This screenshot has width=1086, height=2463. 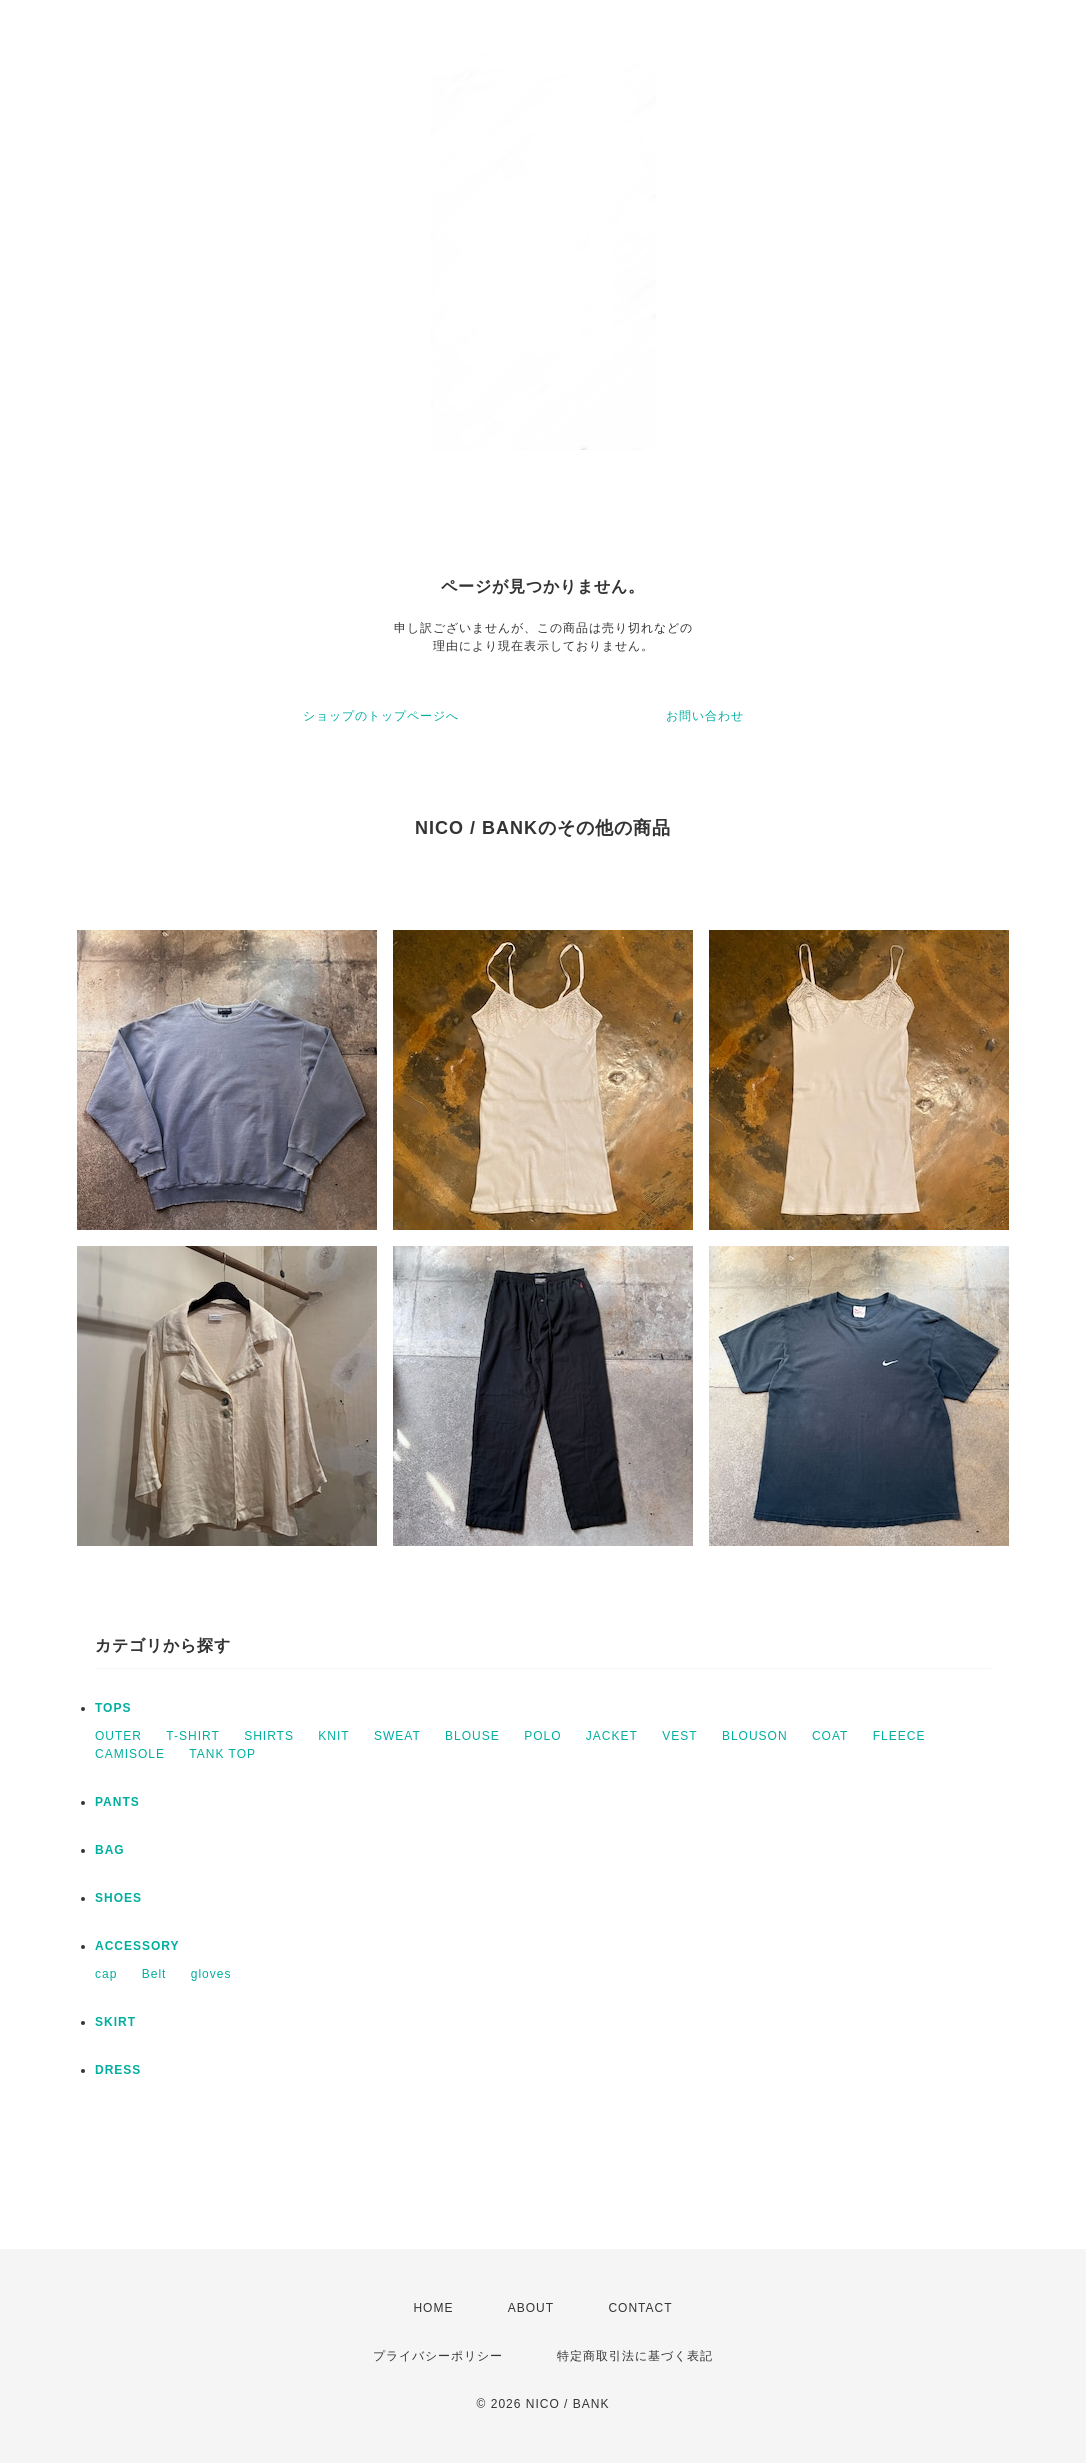 What do you see at coordinates (154, 1974) in the screenshot?
I see `Belt` at bounding box center [154, 1974].